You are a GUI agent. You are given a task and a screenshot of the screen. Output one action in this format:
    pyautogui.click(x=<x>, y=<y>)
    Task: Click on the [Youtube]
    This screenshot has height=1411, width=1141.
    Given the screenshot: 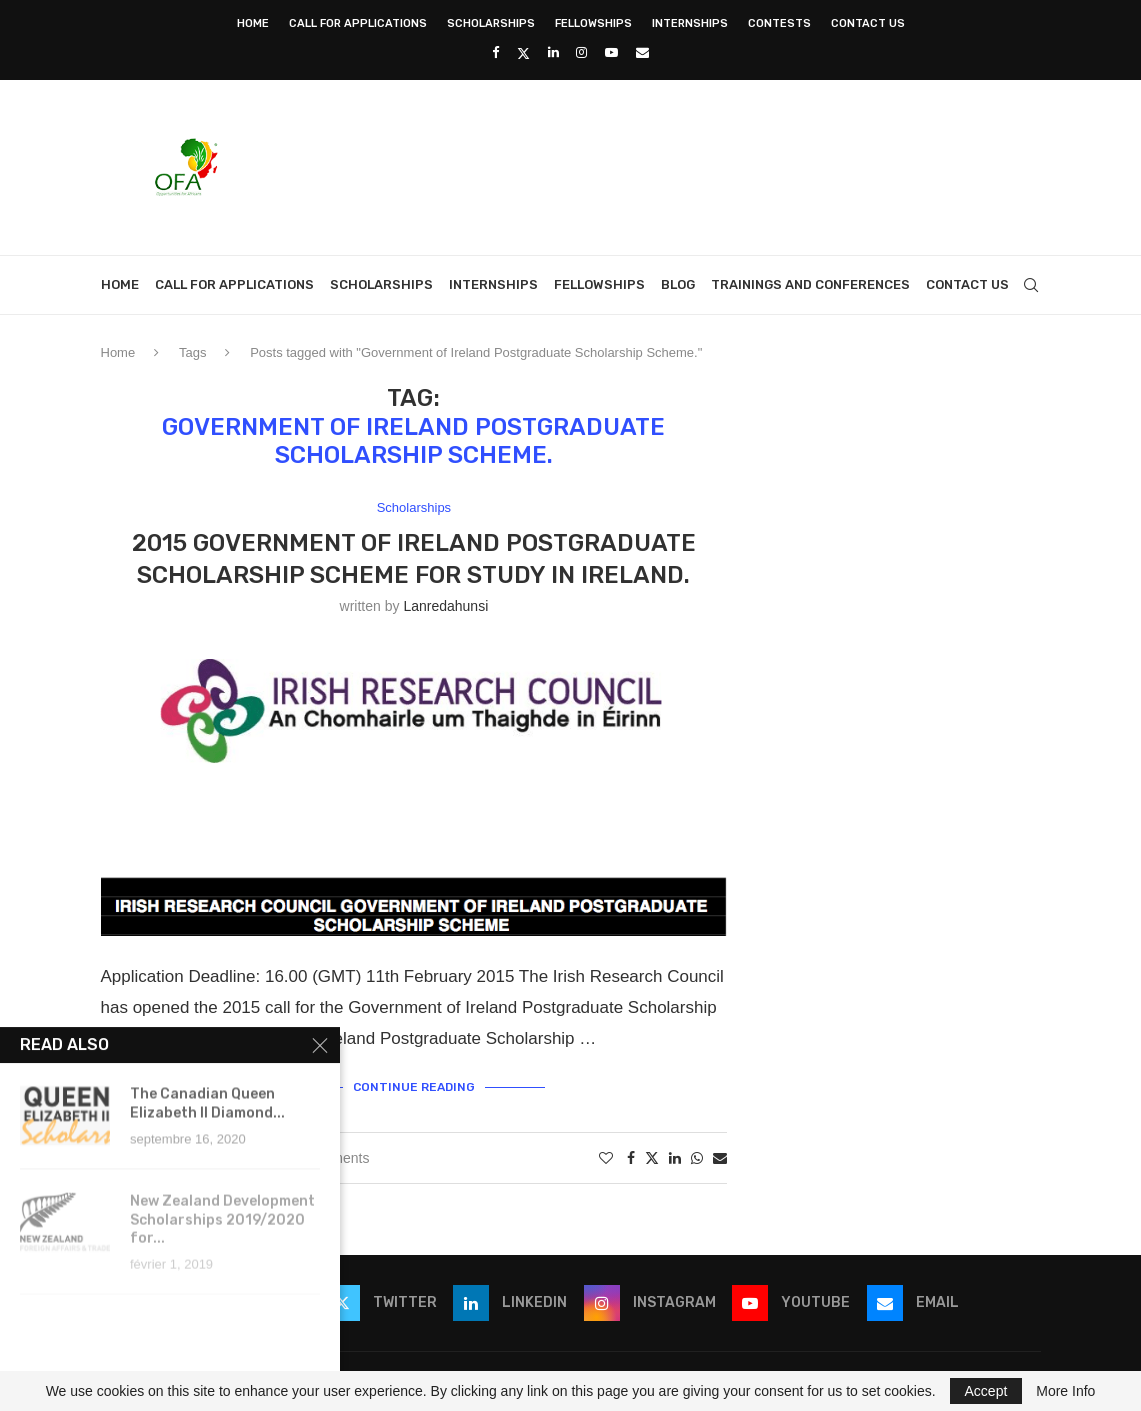 What is the action you would take?
    pyautogui.click(x=611, y=52)
    